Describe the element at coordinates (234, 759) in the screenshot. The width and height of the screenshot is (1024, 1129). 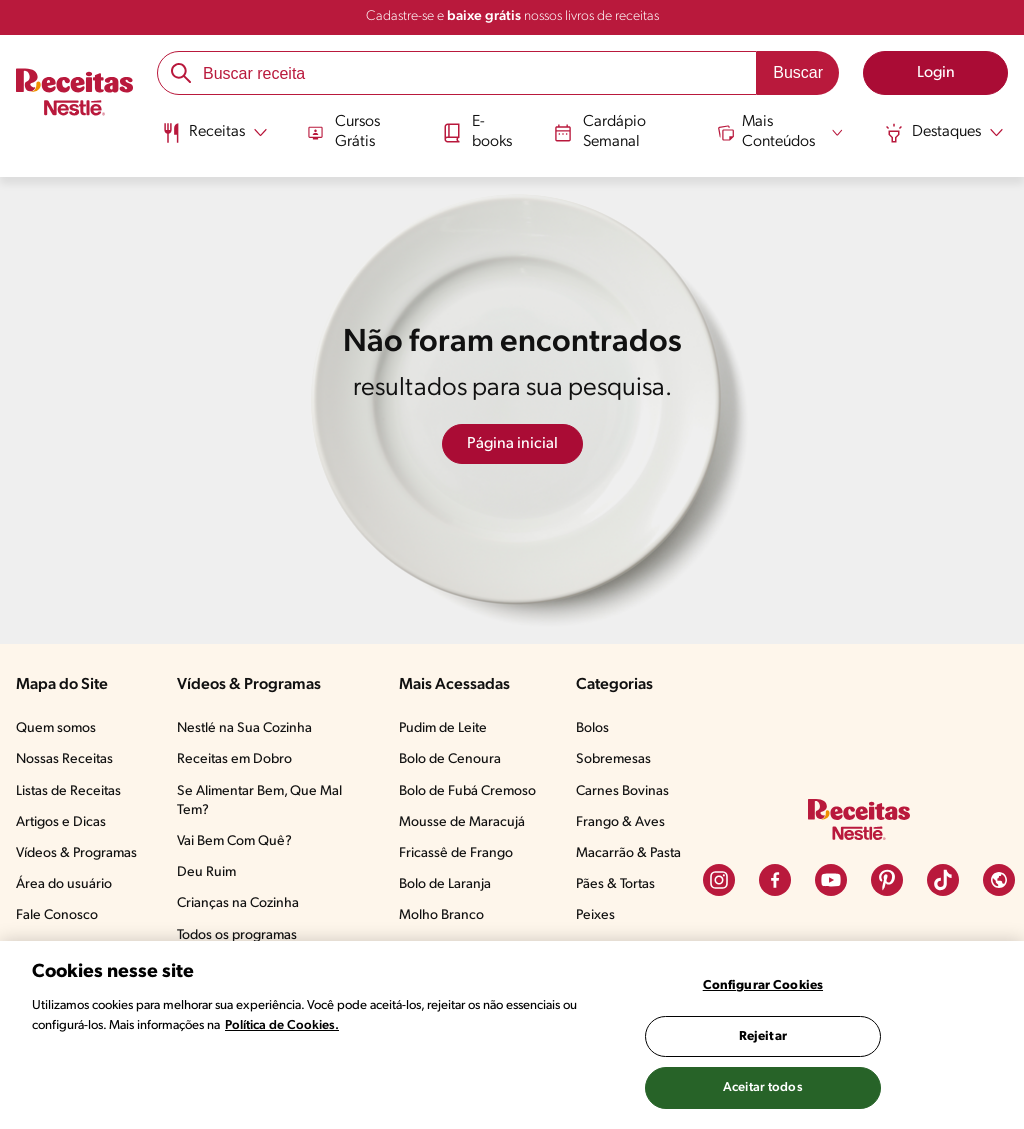
I see `Receitas em Dobro` at that location.